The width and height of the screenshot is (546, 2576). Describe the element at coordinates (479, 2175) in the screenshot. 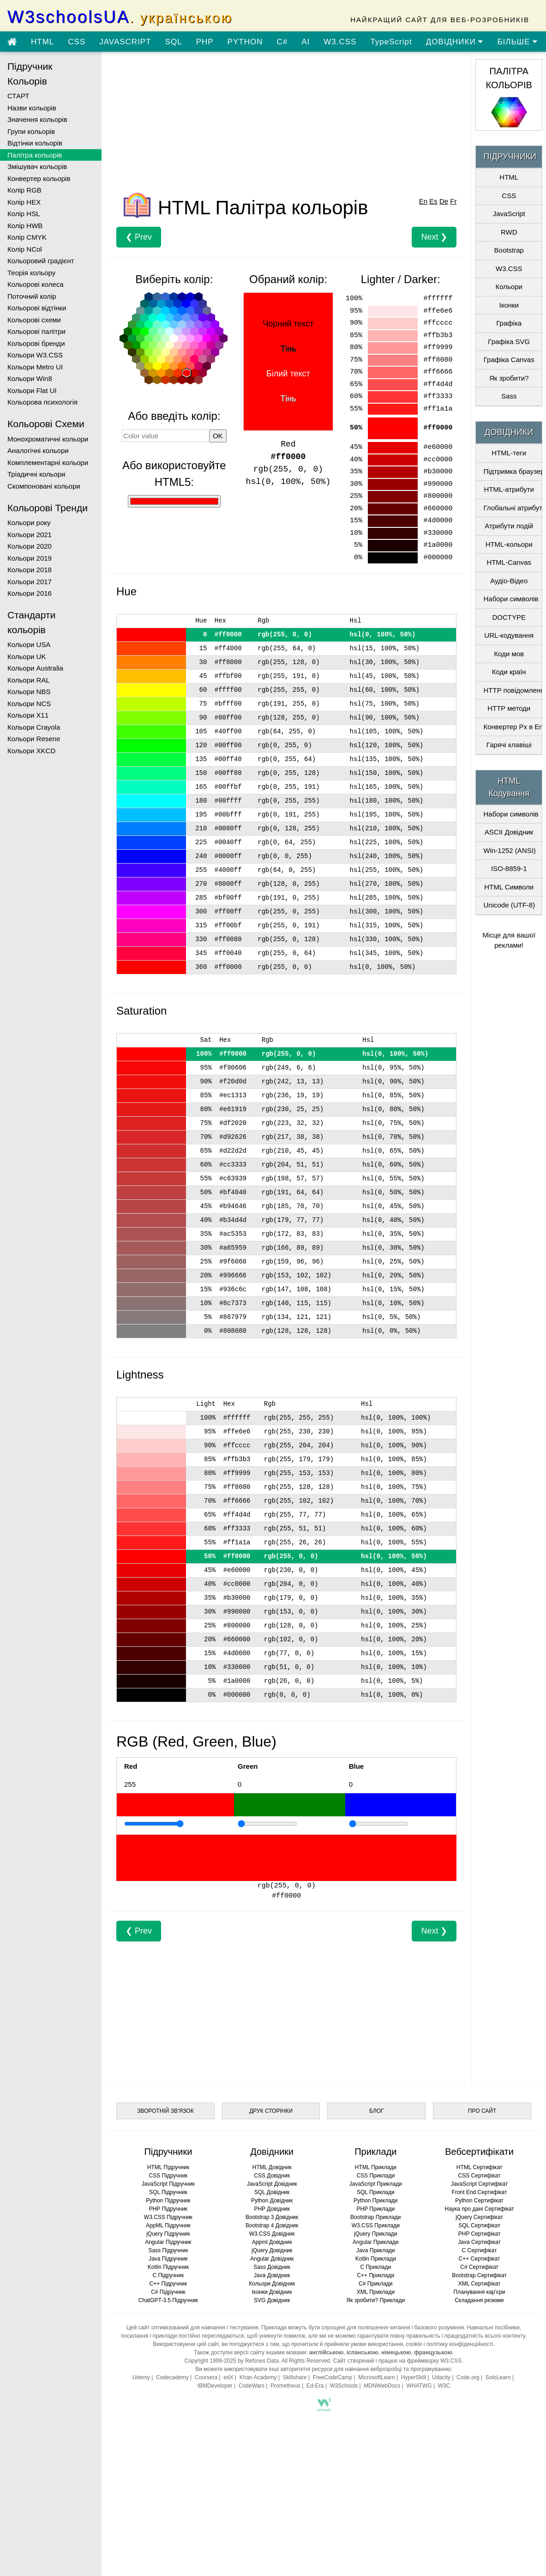

I see `CSS Сертифікат` at that location.